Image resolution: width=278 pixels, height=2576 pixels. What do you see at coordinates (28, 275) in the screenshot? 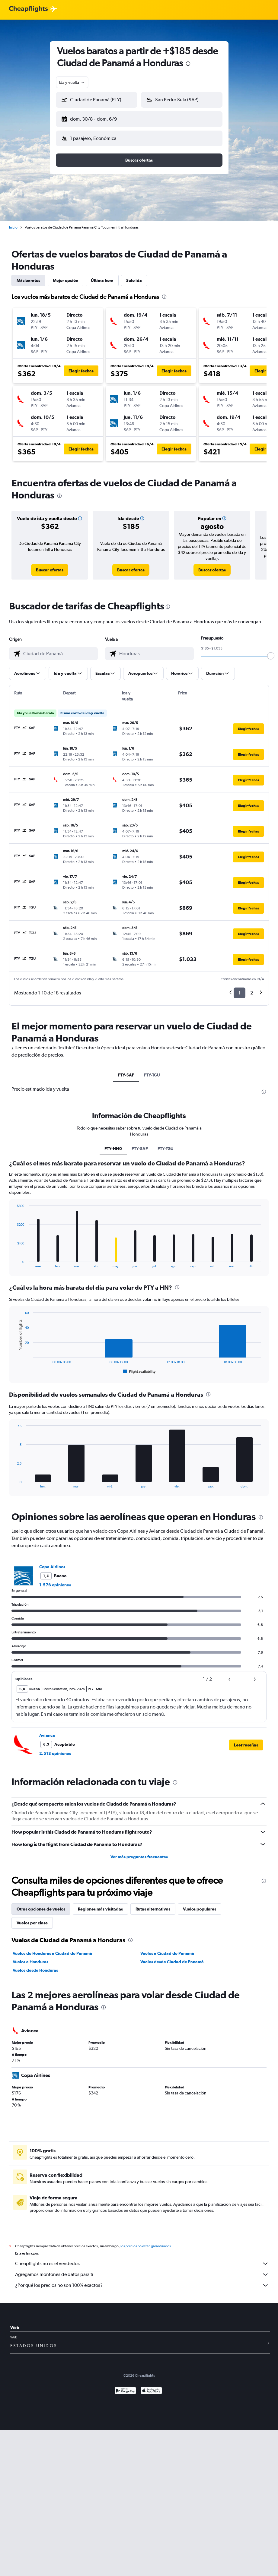
I see `Más baratos [tab]` at bounding box center [28, 275].